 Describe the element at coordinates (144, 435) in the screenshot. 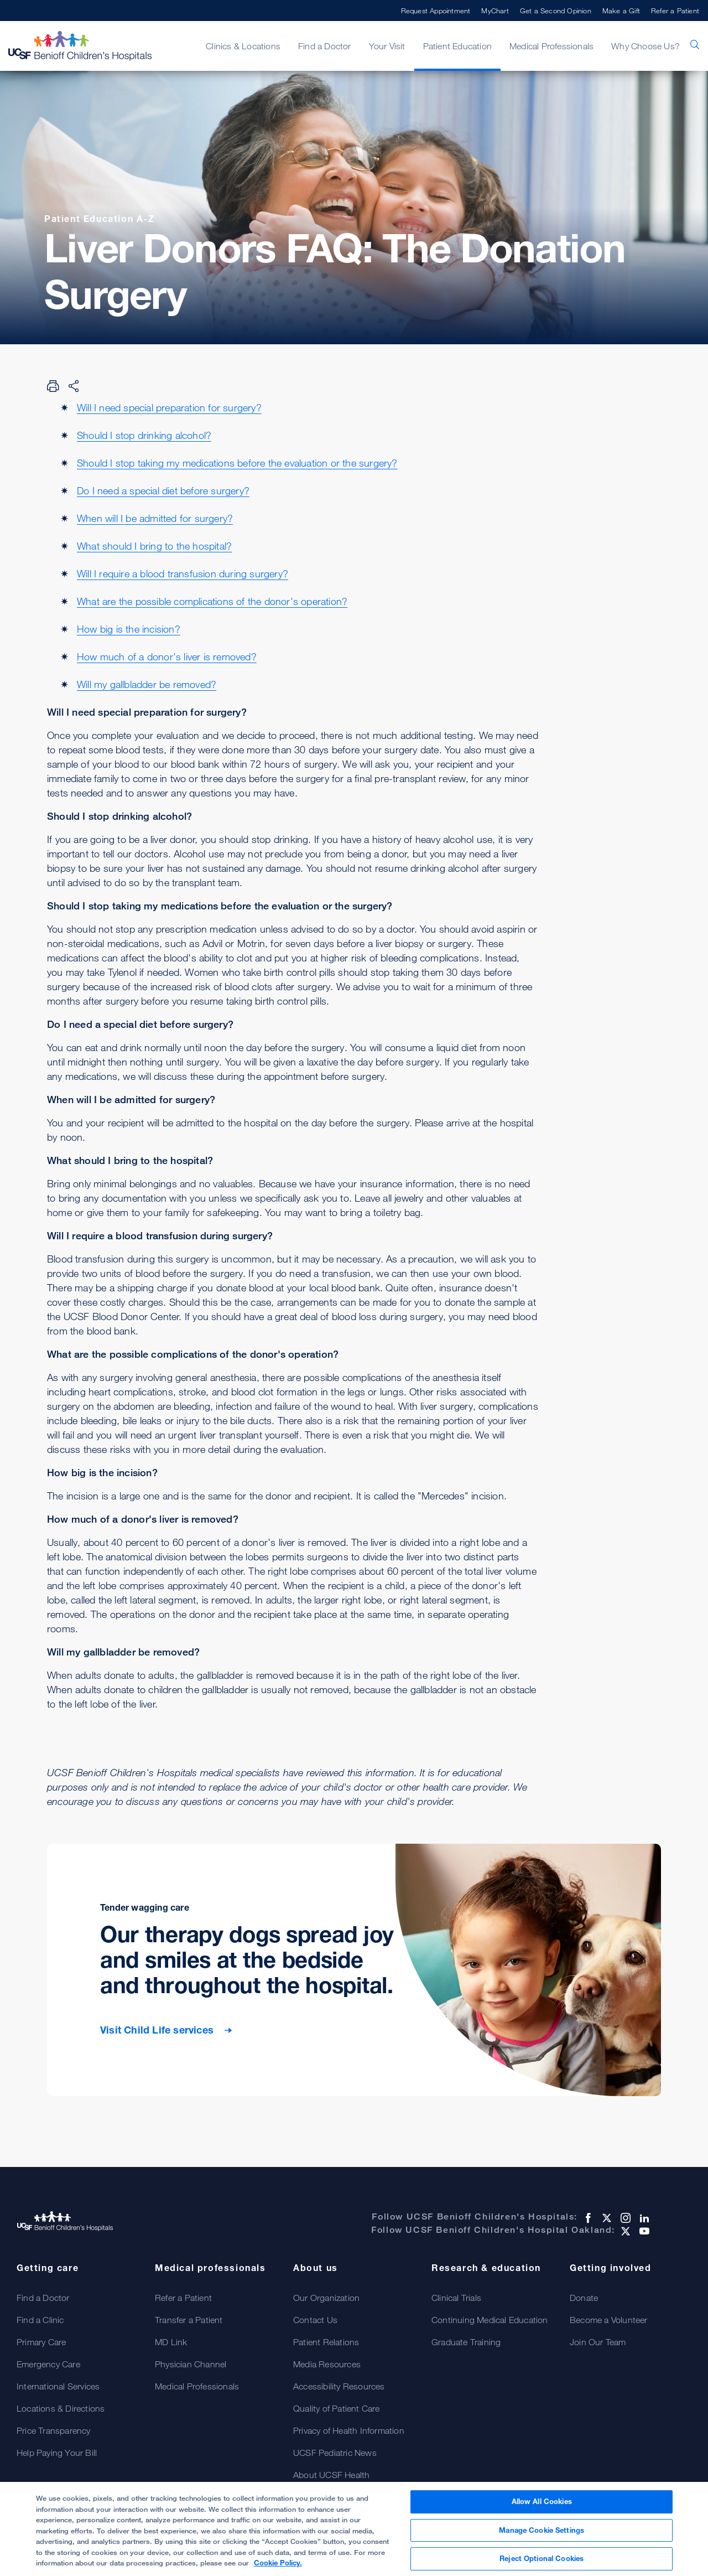

I see `Should I stop drinking alcohol?` at that location.